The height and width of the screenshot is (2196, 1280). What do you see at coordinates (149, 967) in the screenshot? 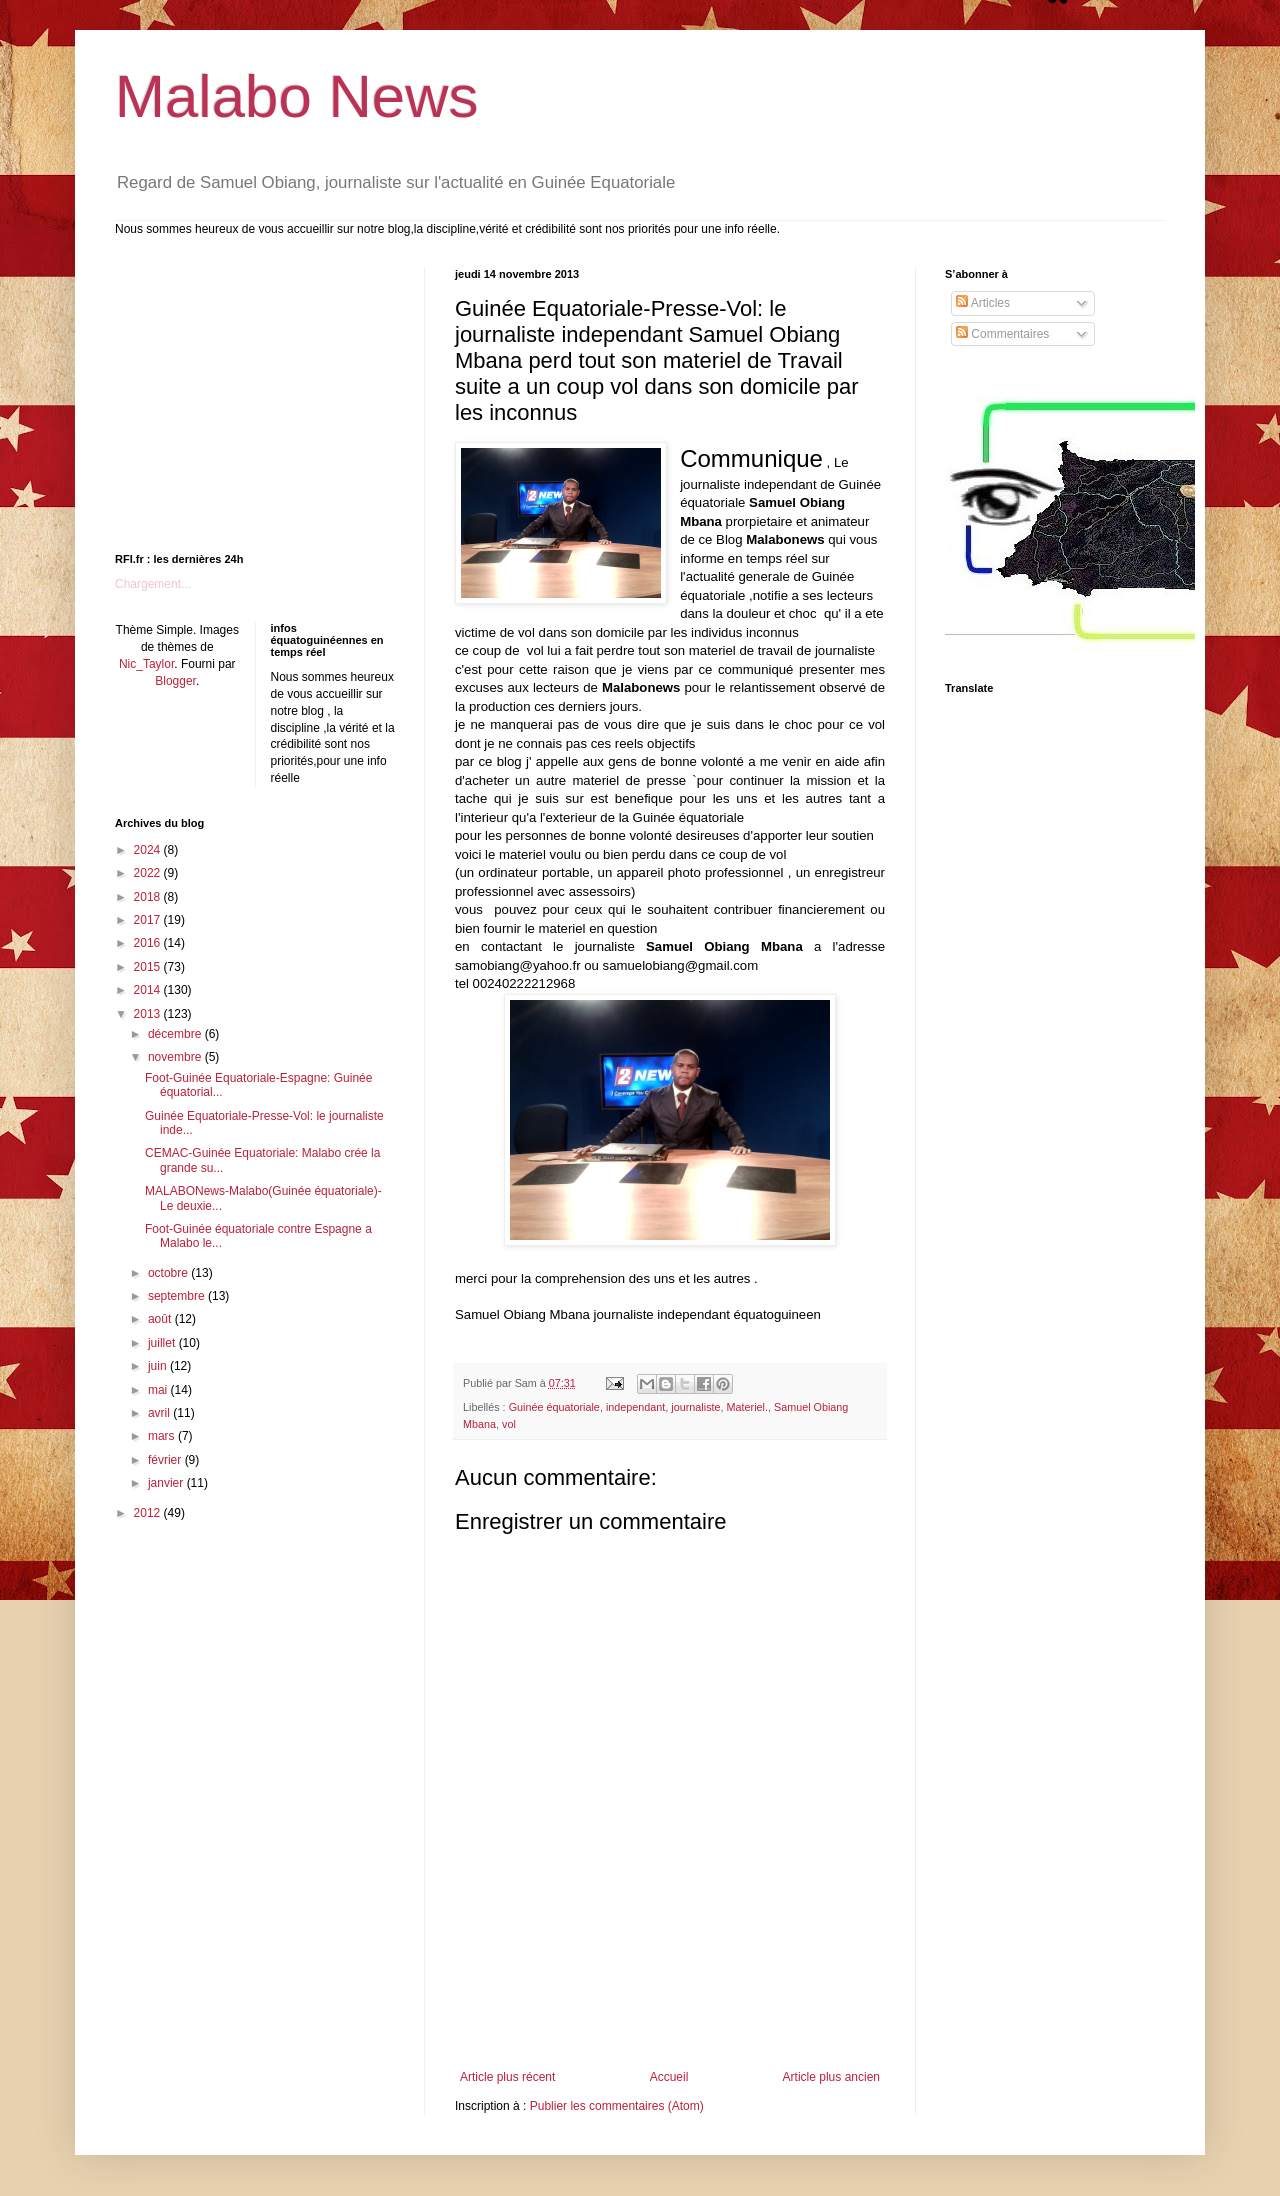
I see `2015` at bounding box center [149, 967].